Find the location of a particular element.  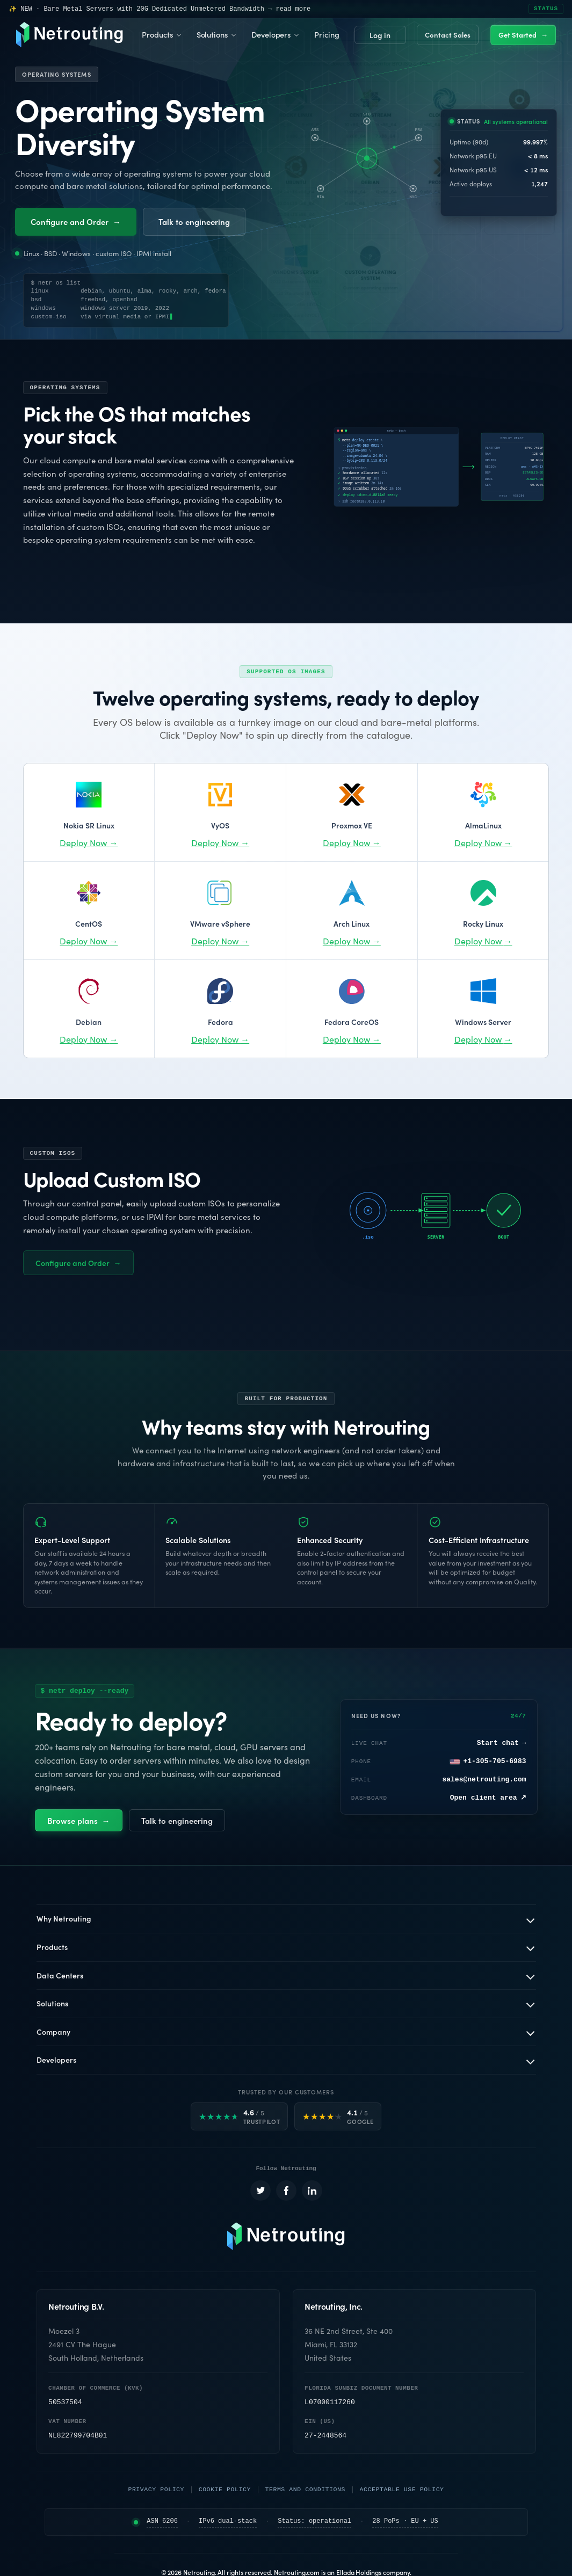

[Netrouting on LinkedIn (opens in a new tab)] is located at coordinates (312, 2192).